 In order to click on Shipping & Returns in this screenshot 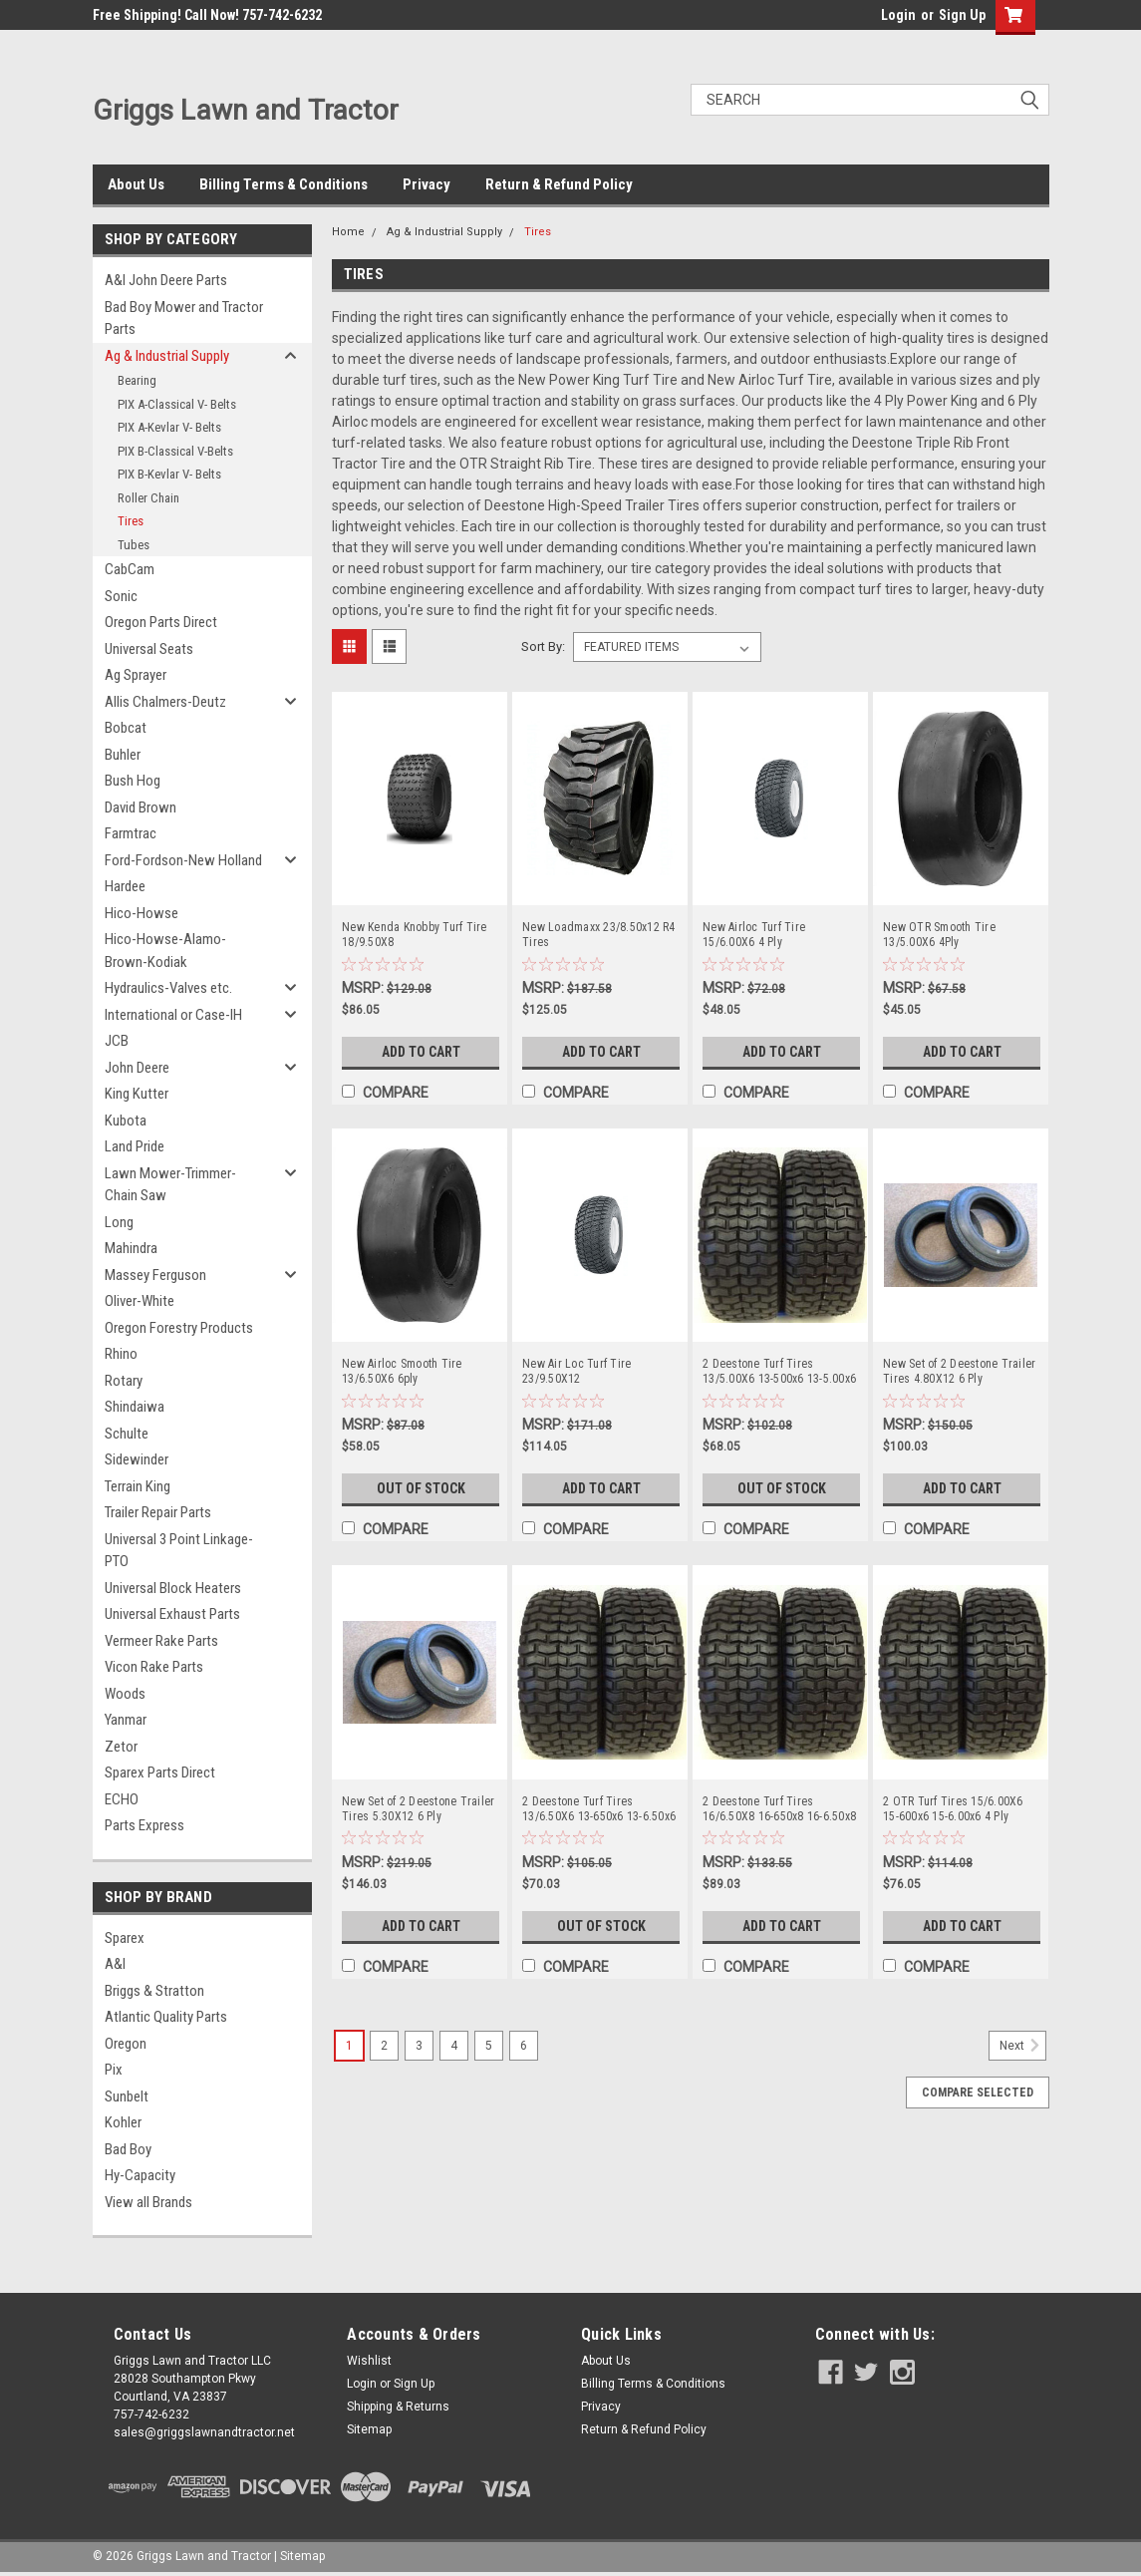, I will do `click(398, 2407)`.